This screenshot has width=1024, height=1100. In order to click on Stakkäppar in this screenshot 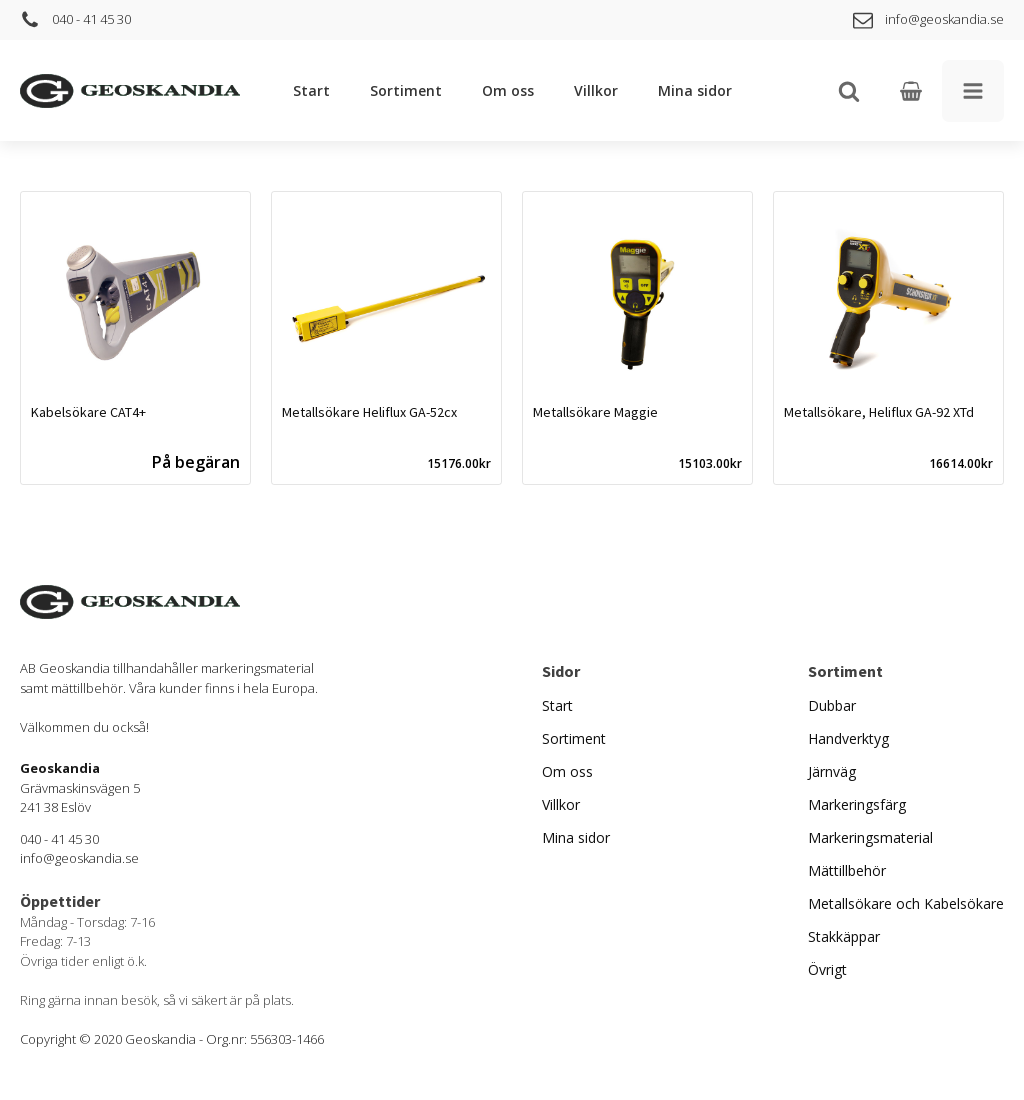, I will do `click(844, 936)`.